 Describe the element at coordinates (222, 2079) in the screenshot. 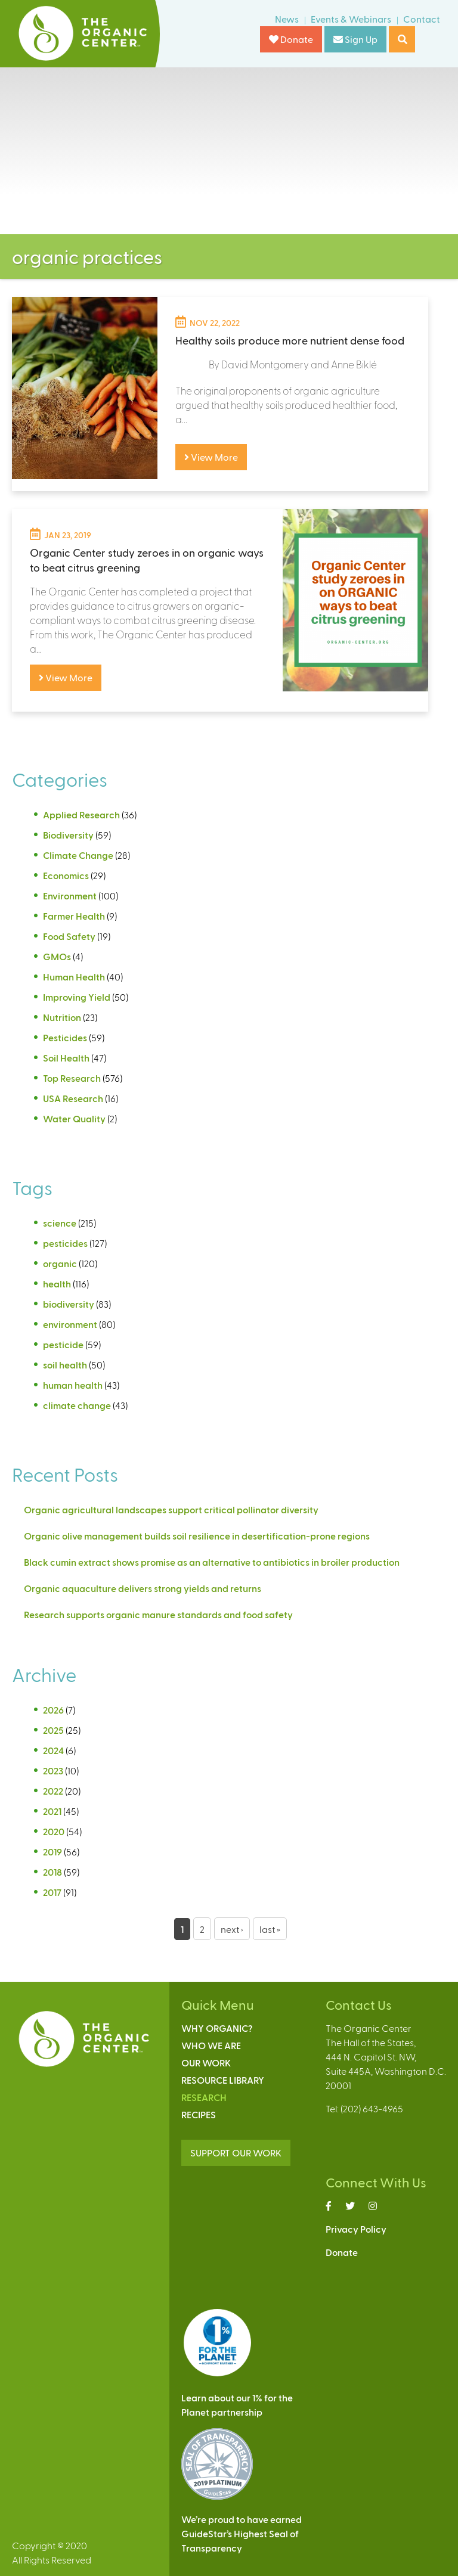

I see `Resource Library` at that location.